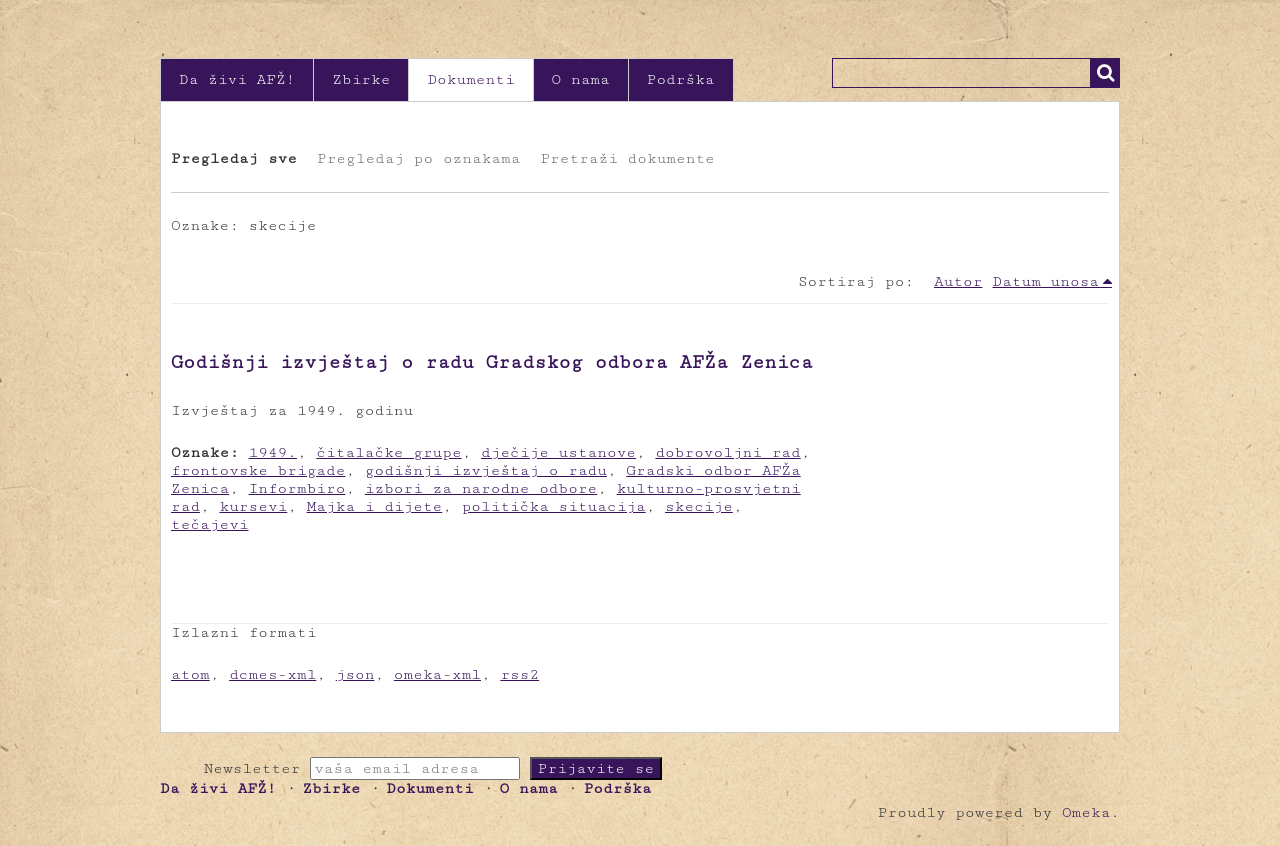 This screenshot has height=846, width=1280. I want to click on Pretraži dokumente, so click(627, 158).